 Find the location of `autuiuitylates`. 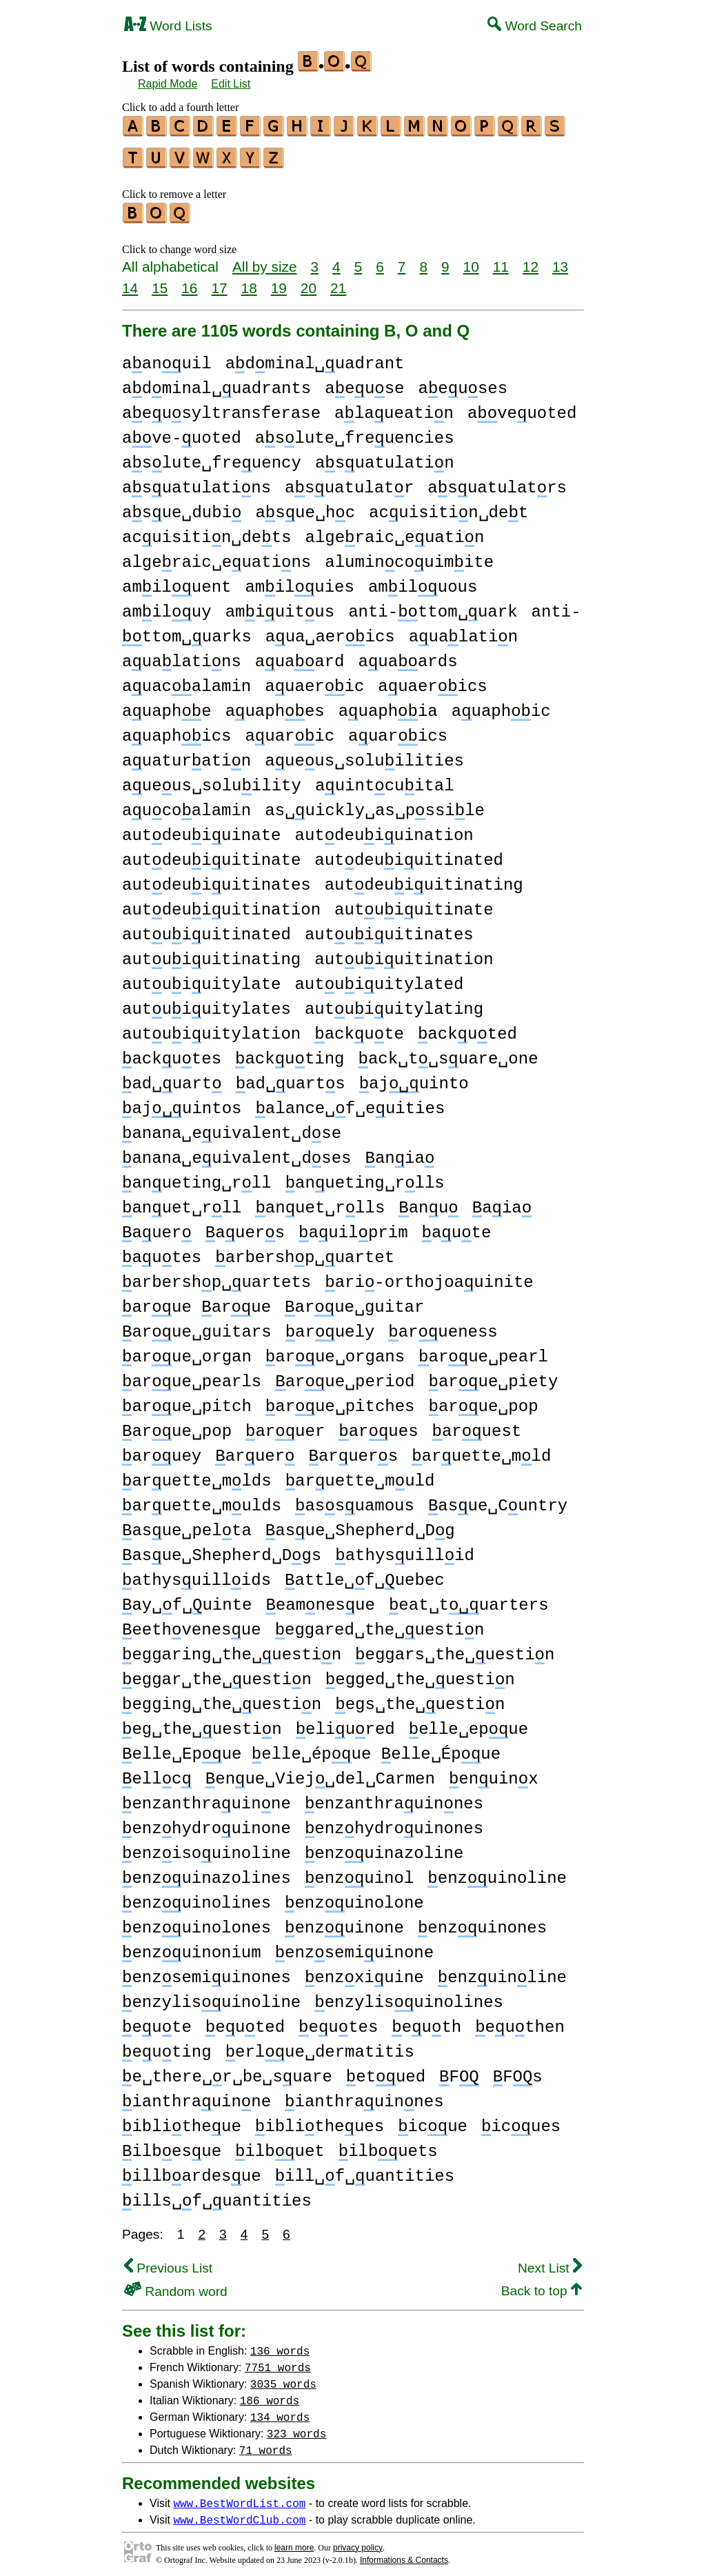

autuiuitylates is located at coordinates (206, 1003).